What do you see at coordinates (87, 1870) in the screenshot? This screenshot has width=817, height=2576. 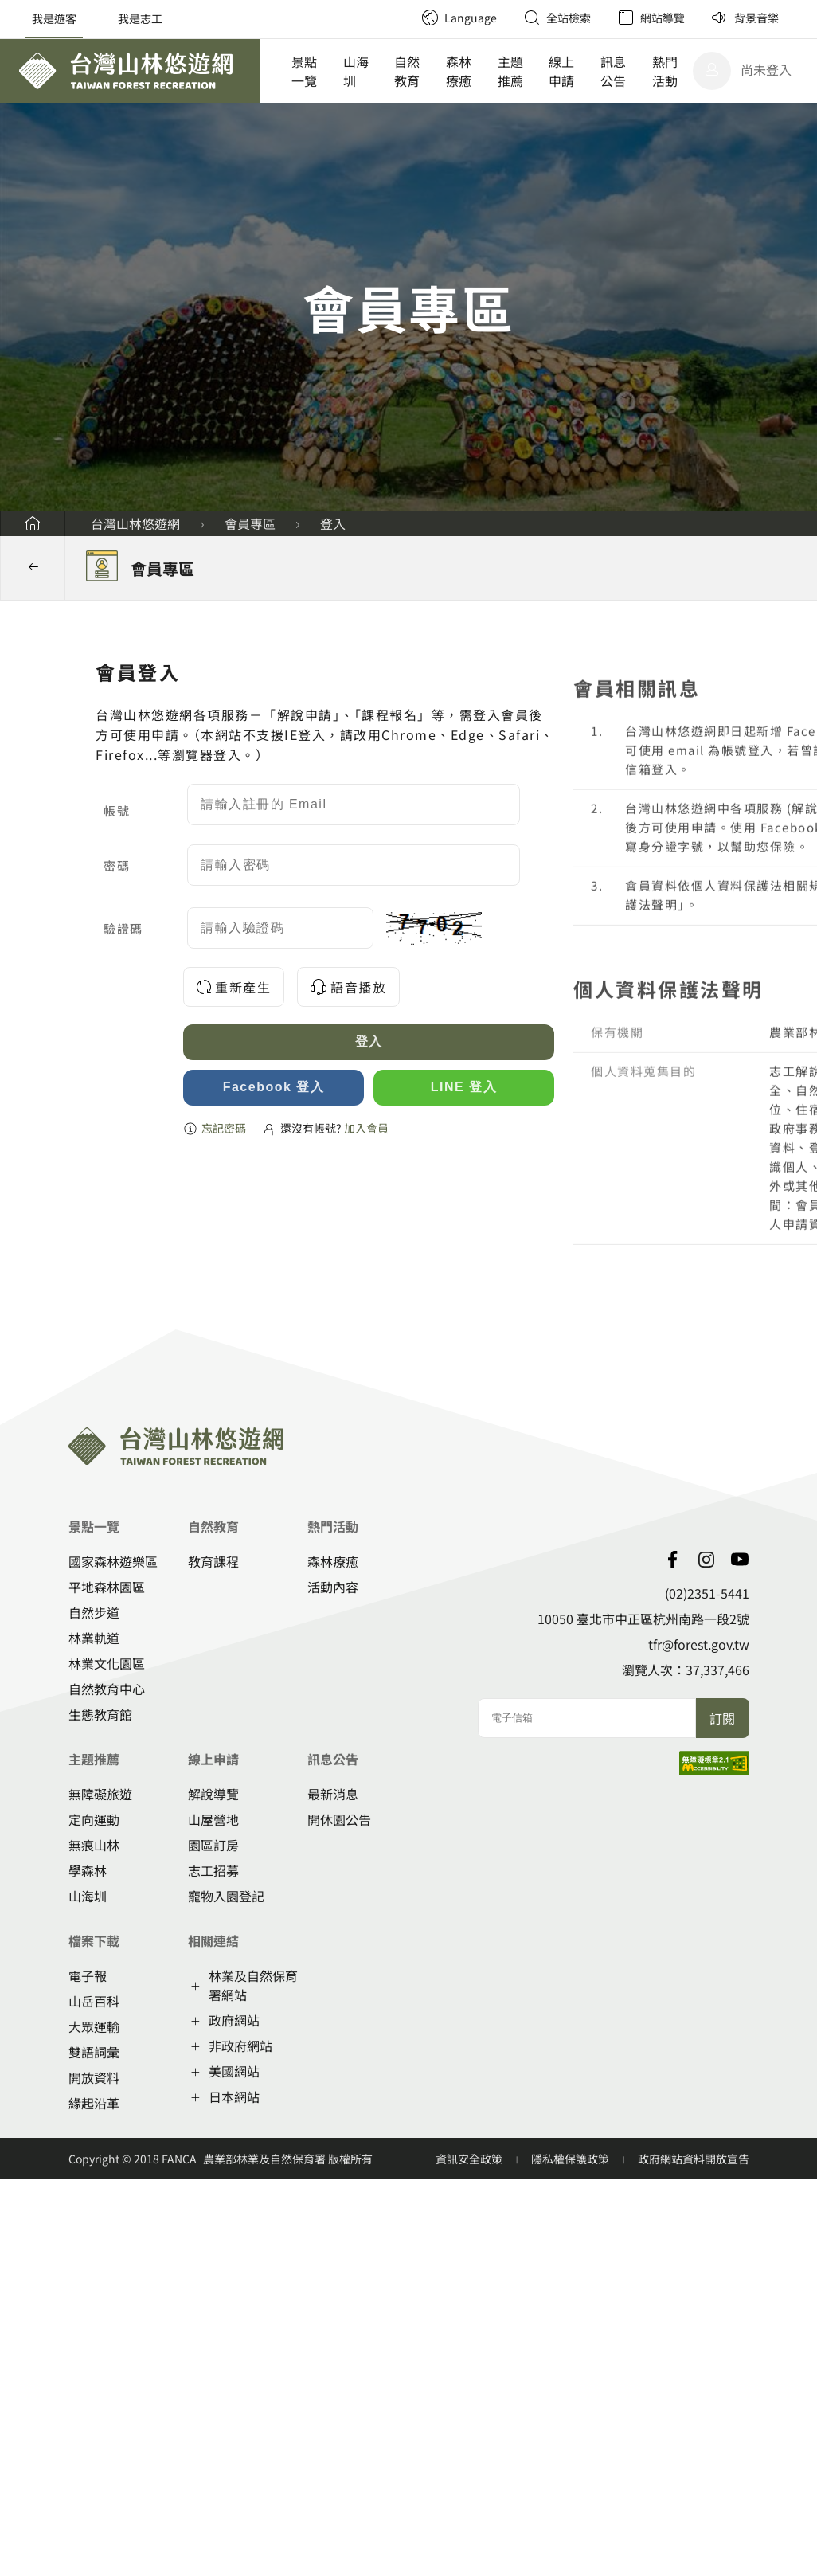 I see `學森林` at bounding box center [87, 1870].